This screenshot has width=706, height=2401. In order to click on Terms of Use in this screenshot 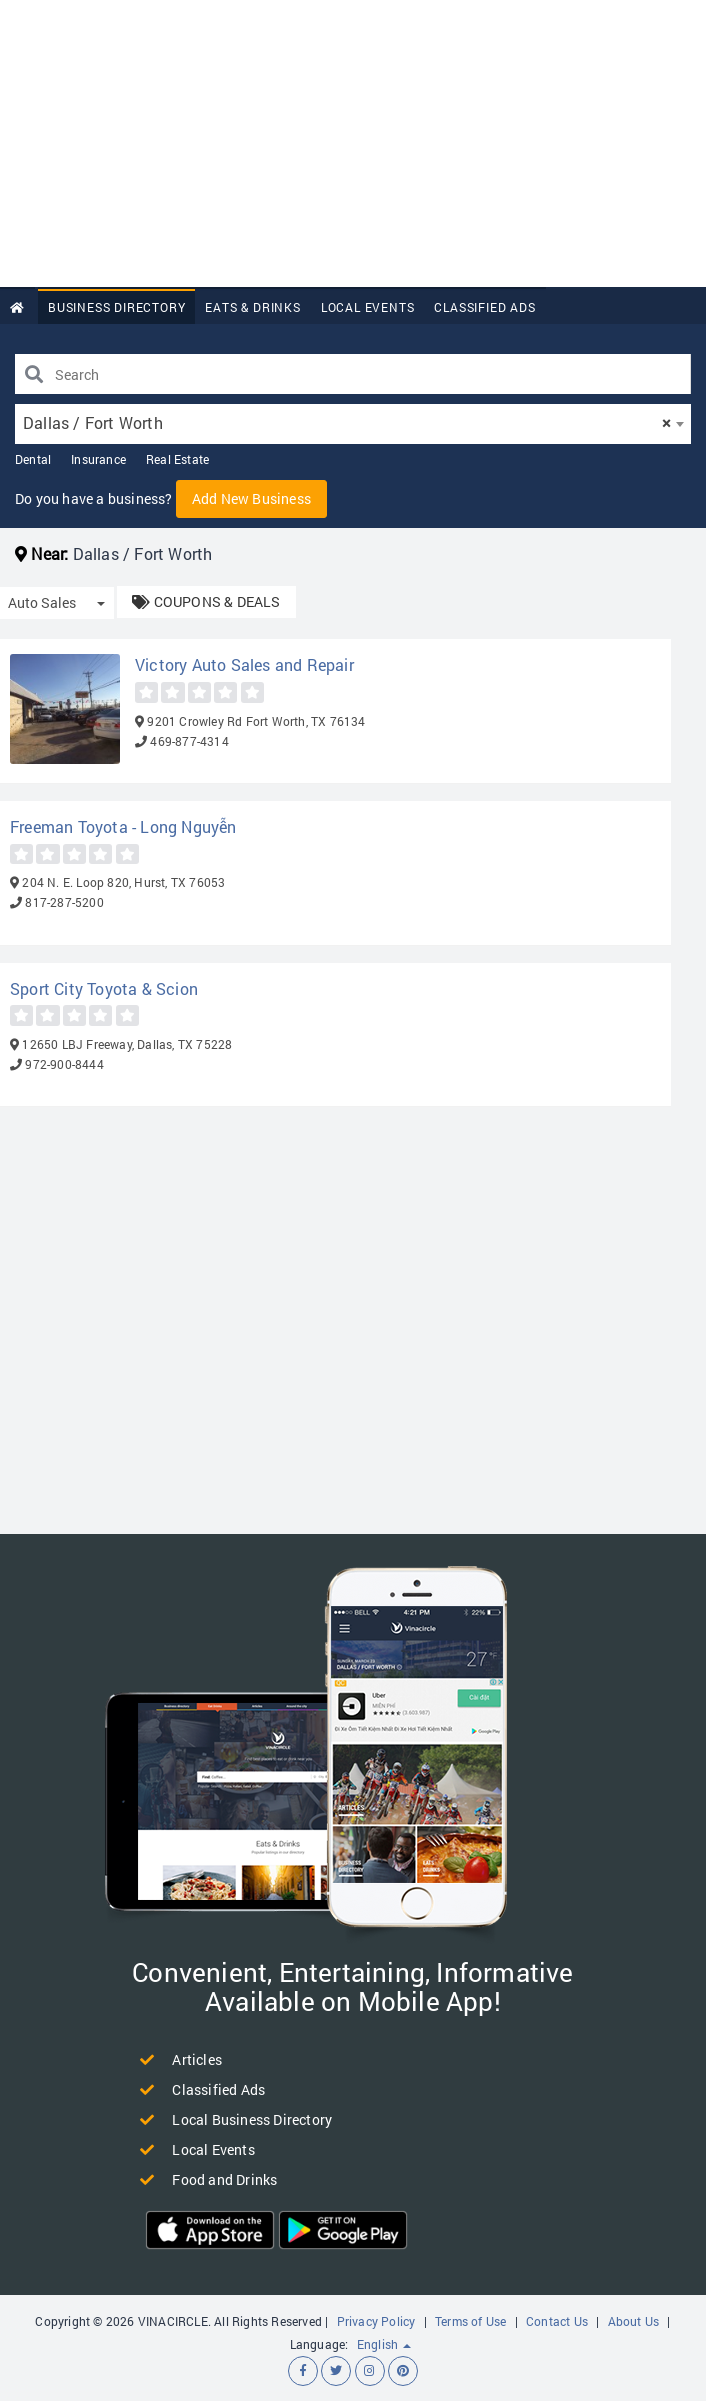, I will do `click(470, 2321)`.